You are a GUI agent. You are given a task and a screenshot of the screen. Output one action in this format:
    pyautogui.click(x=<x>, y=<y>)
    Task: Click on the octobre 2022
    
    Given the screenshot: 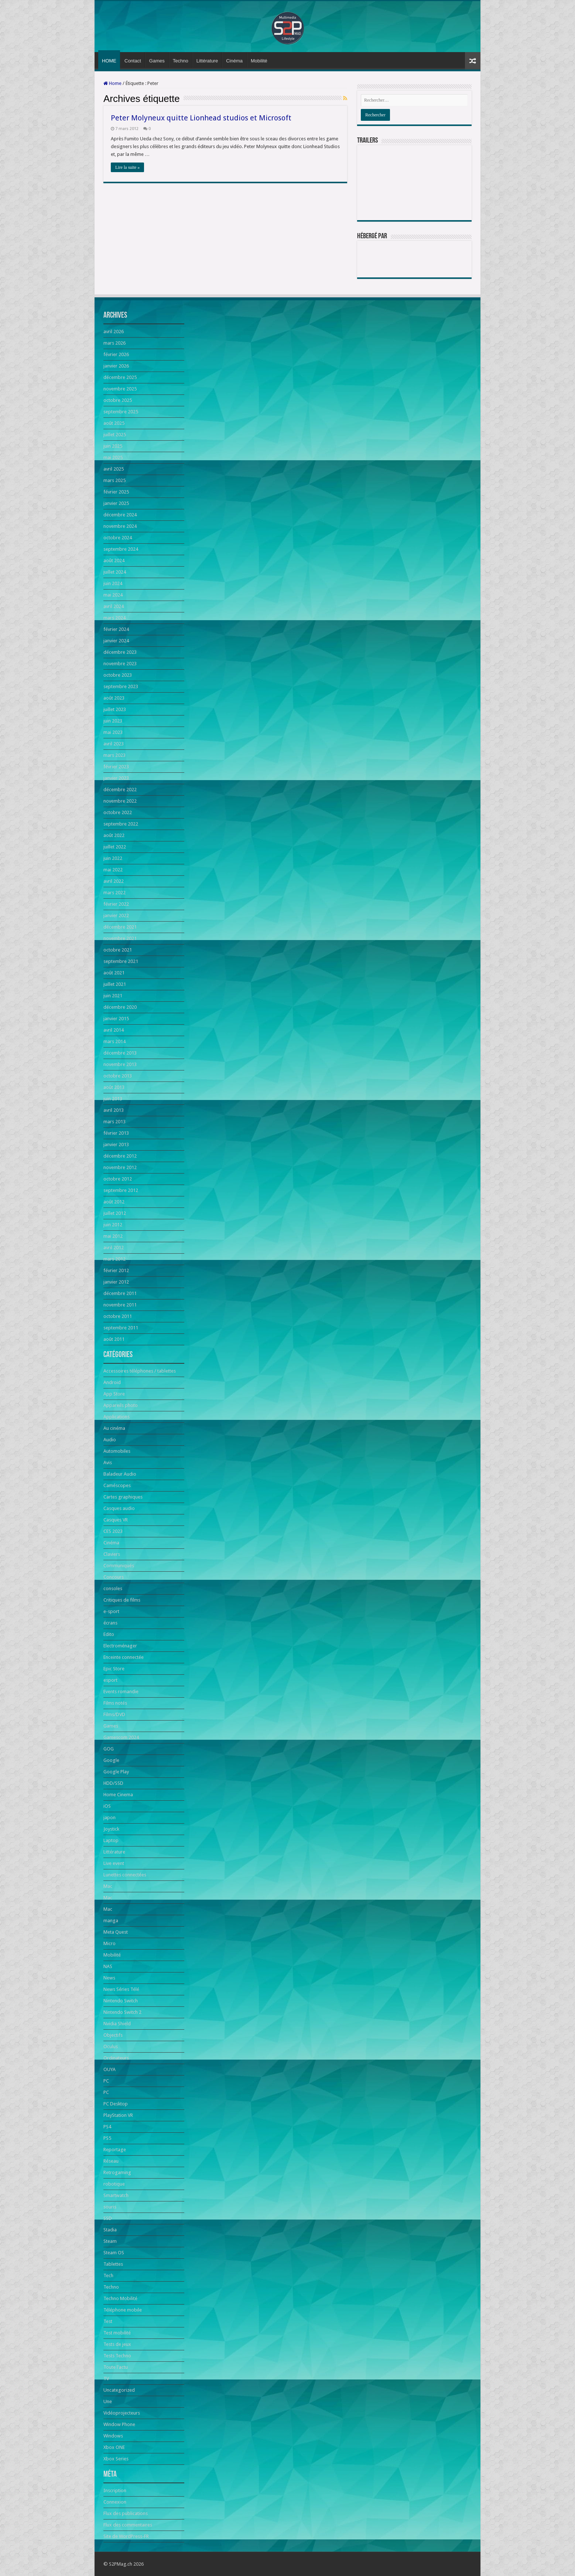 What is the action you would take?
    pyautogui.click(x=117, y=812)
    